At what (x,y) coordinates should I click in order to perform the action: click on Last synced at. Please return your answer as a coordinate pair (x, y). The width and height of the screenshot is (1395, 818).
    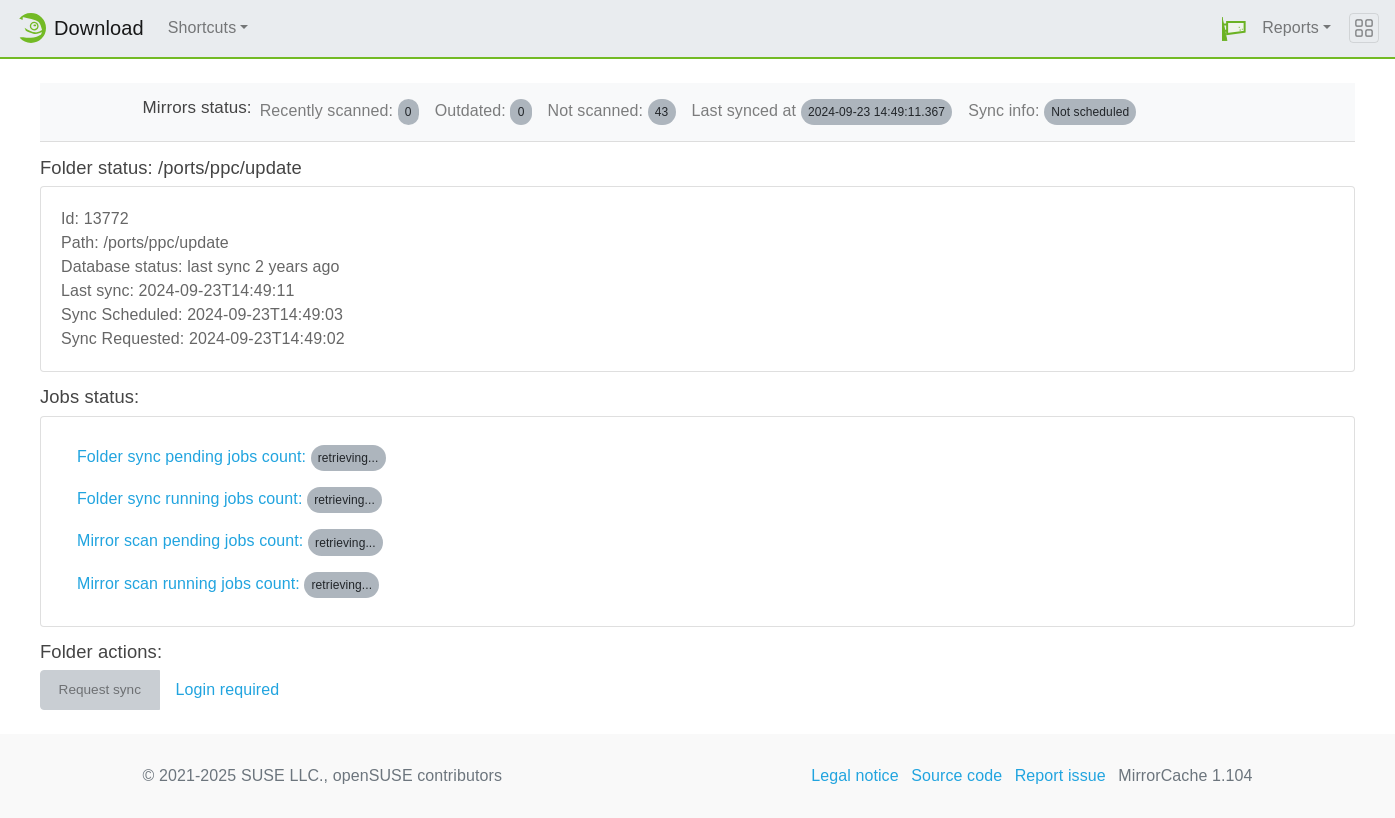
    Looking at the image, I should click on (822, 112).